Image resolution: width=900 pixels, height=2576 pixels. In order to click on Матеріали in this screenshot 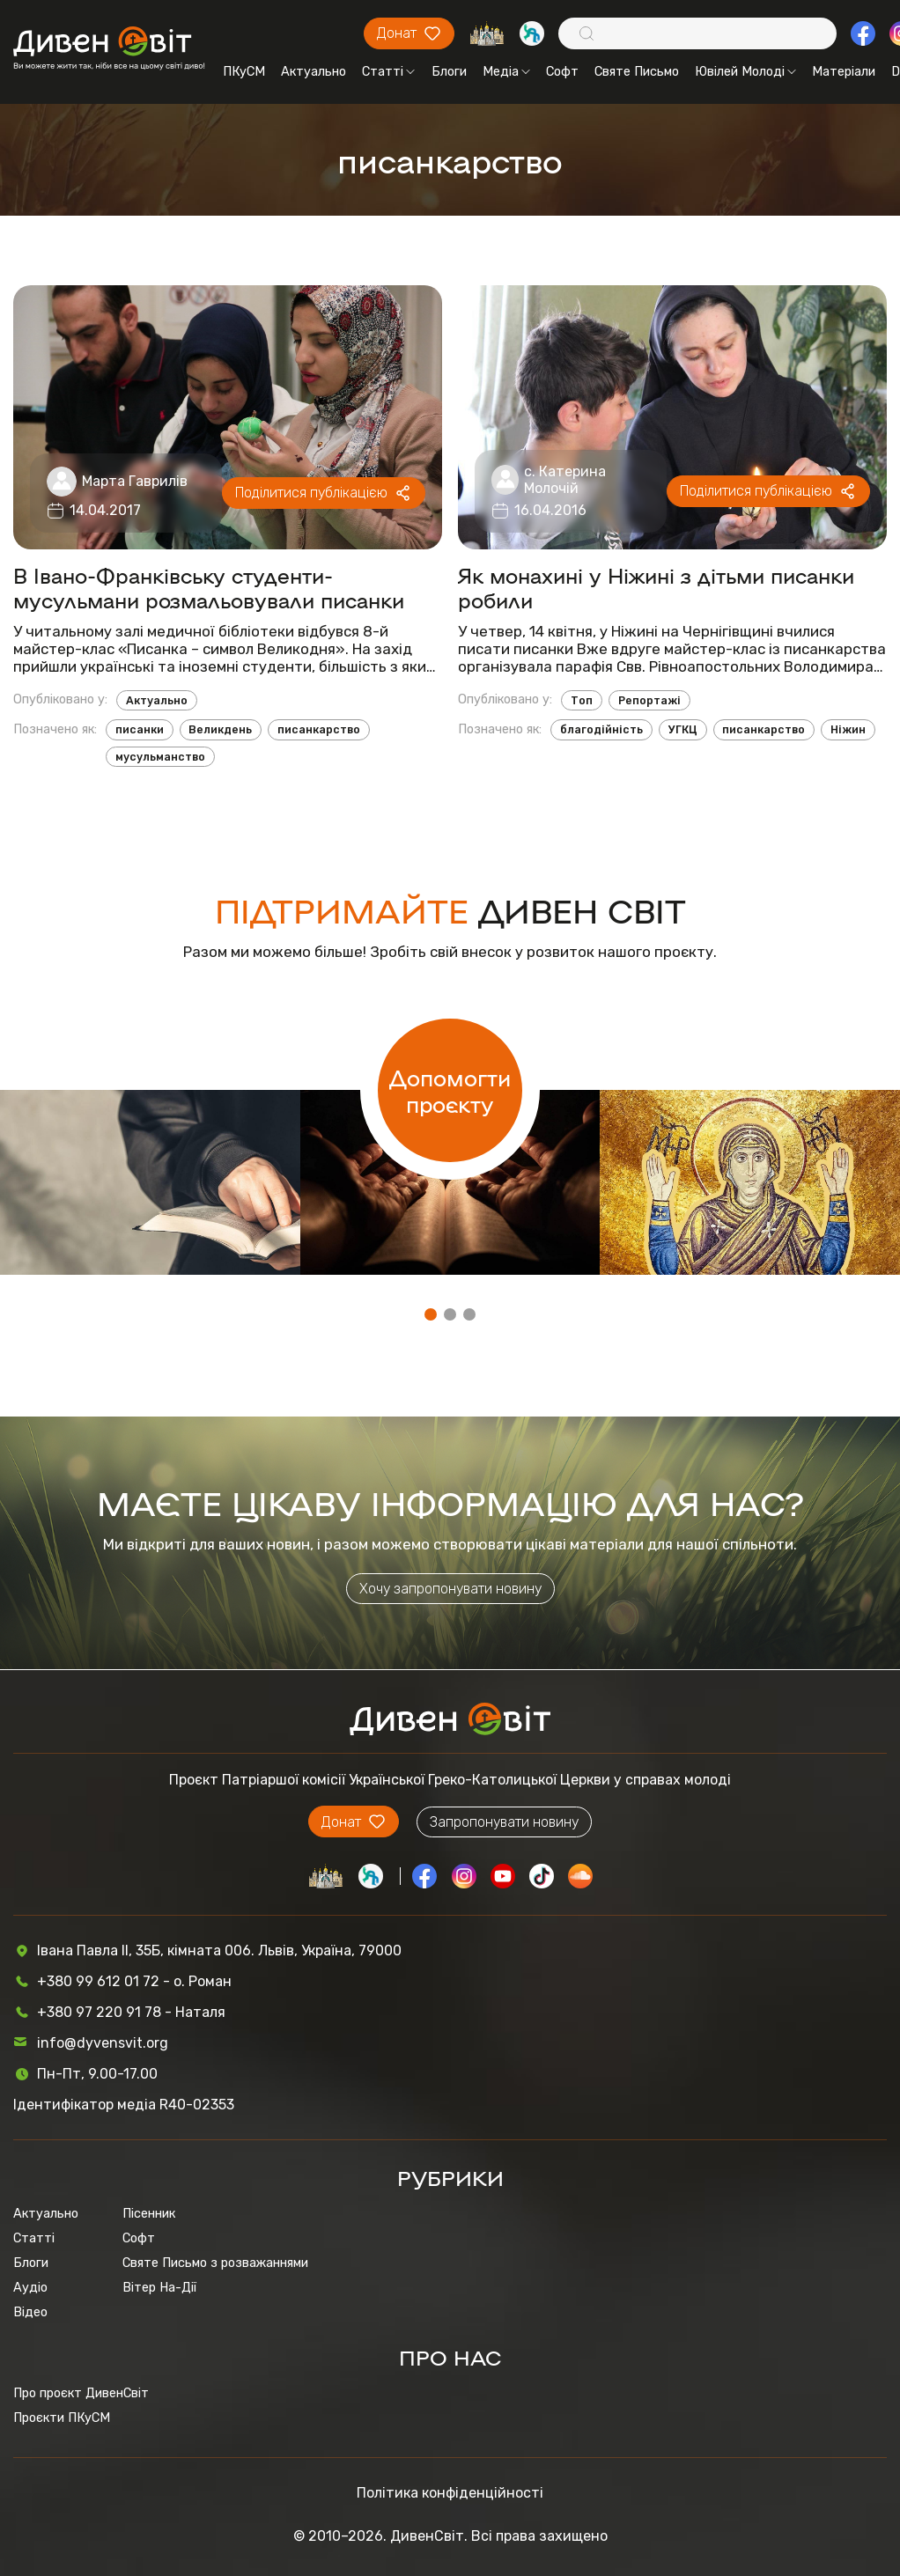, I will do `click(843, 71)`.